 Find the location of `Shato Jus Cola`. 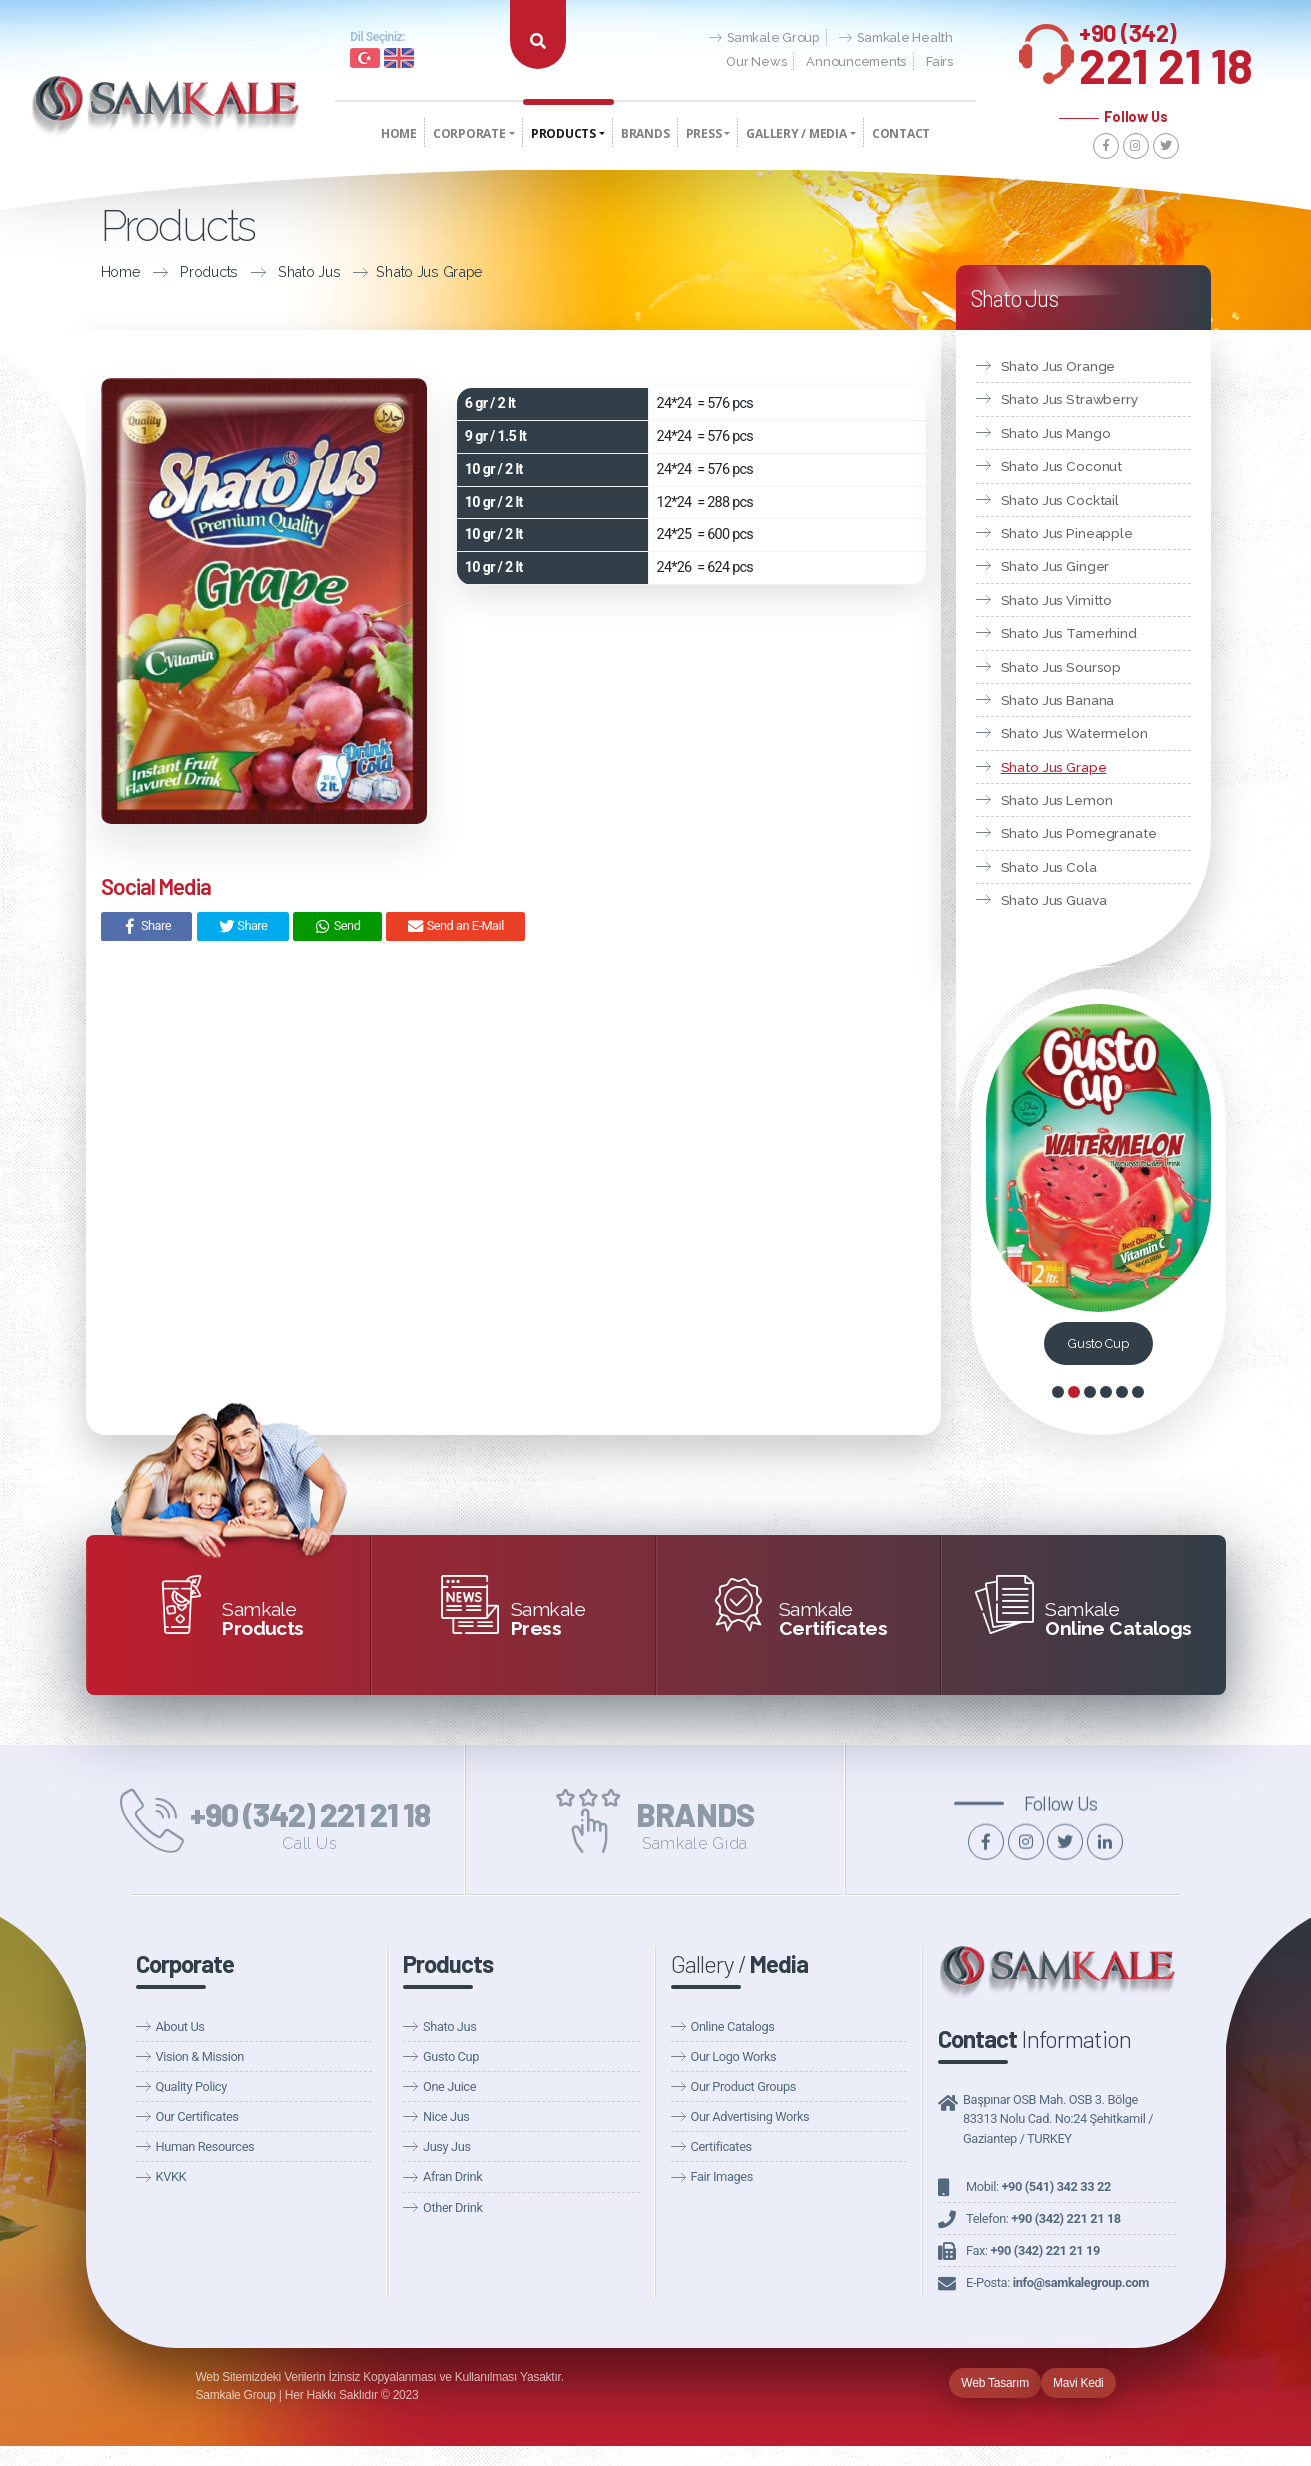

Shato Jus Cola is located at coordinates (1049, 867).